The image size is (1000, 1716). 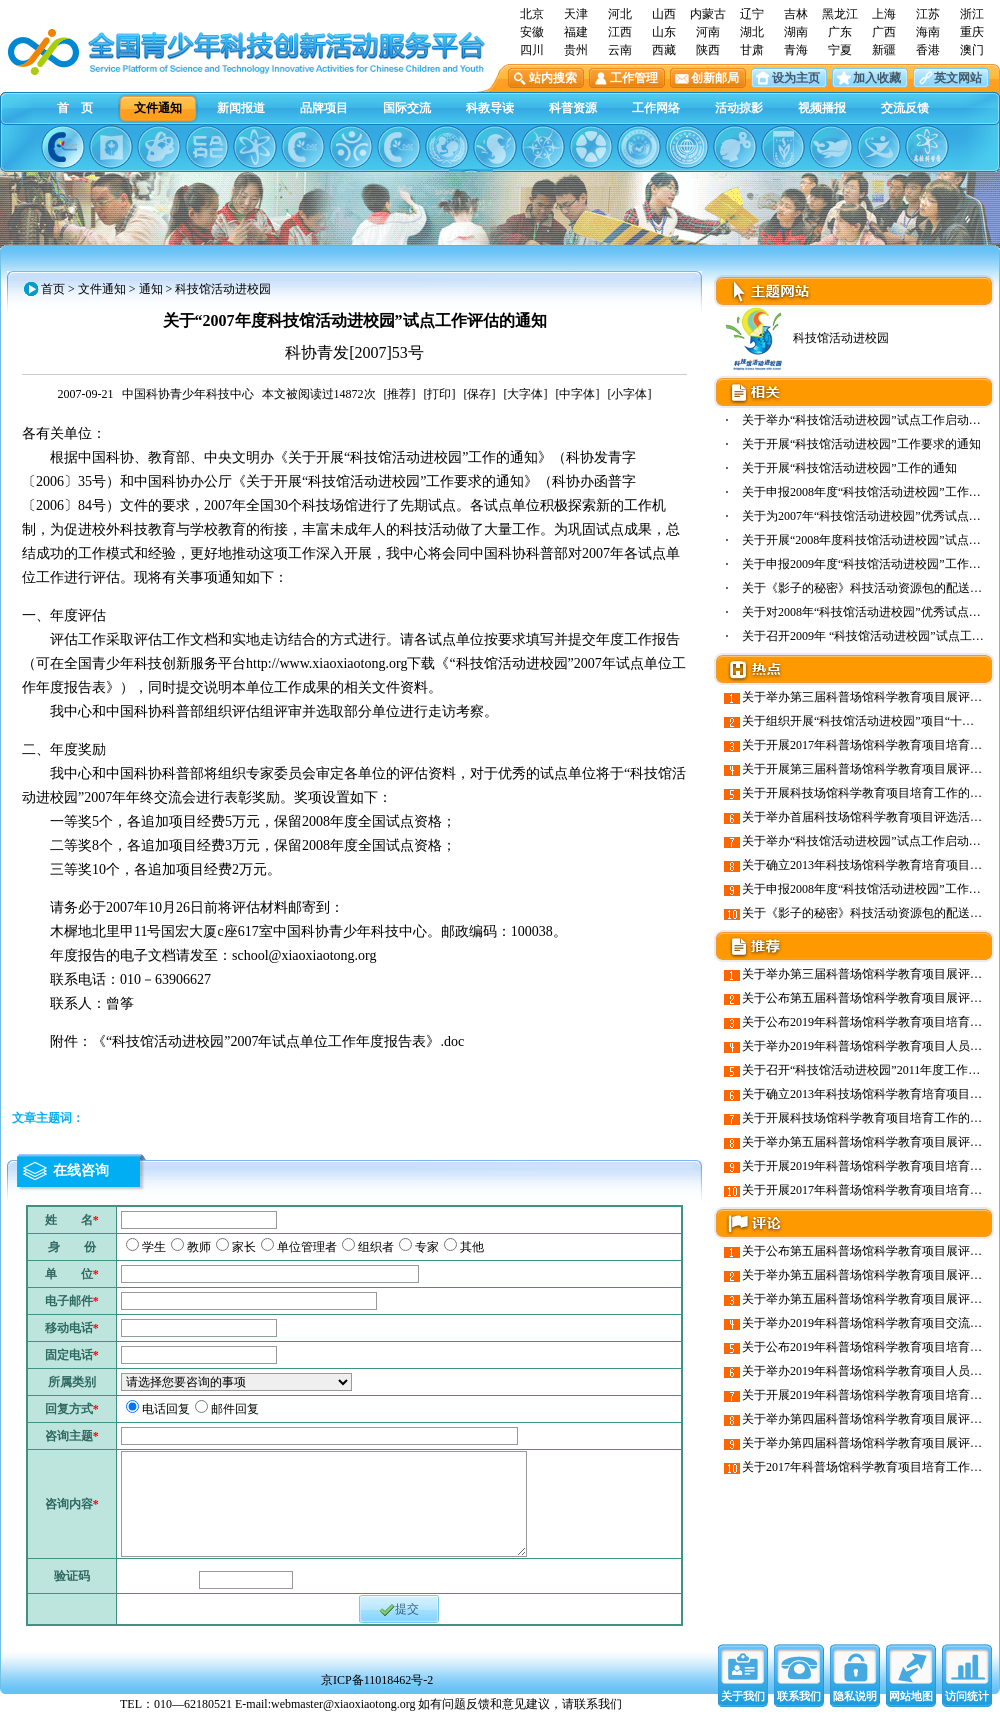 I want to click on 山东, so click(x=664, y=32).